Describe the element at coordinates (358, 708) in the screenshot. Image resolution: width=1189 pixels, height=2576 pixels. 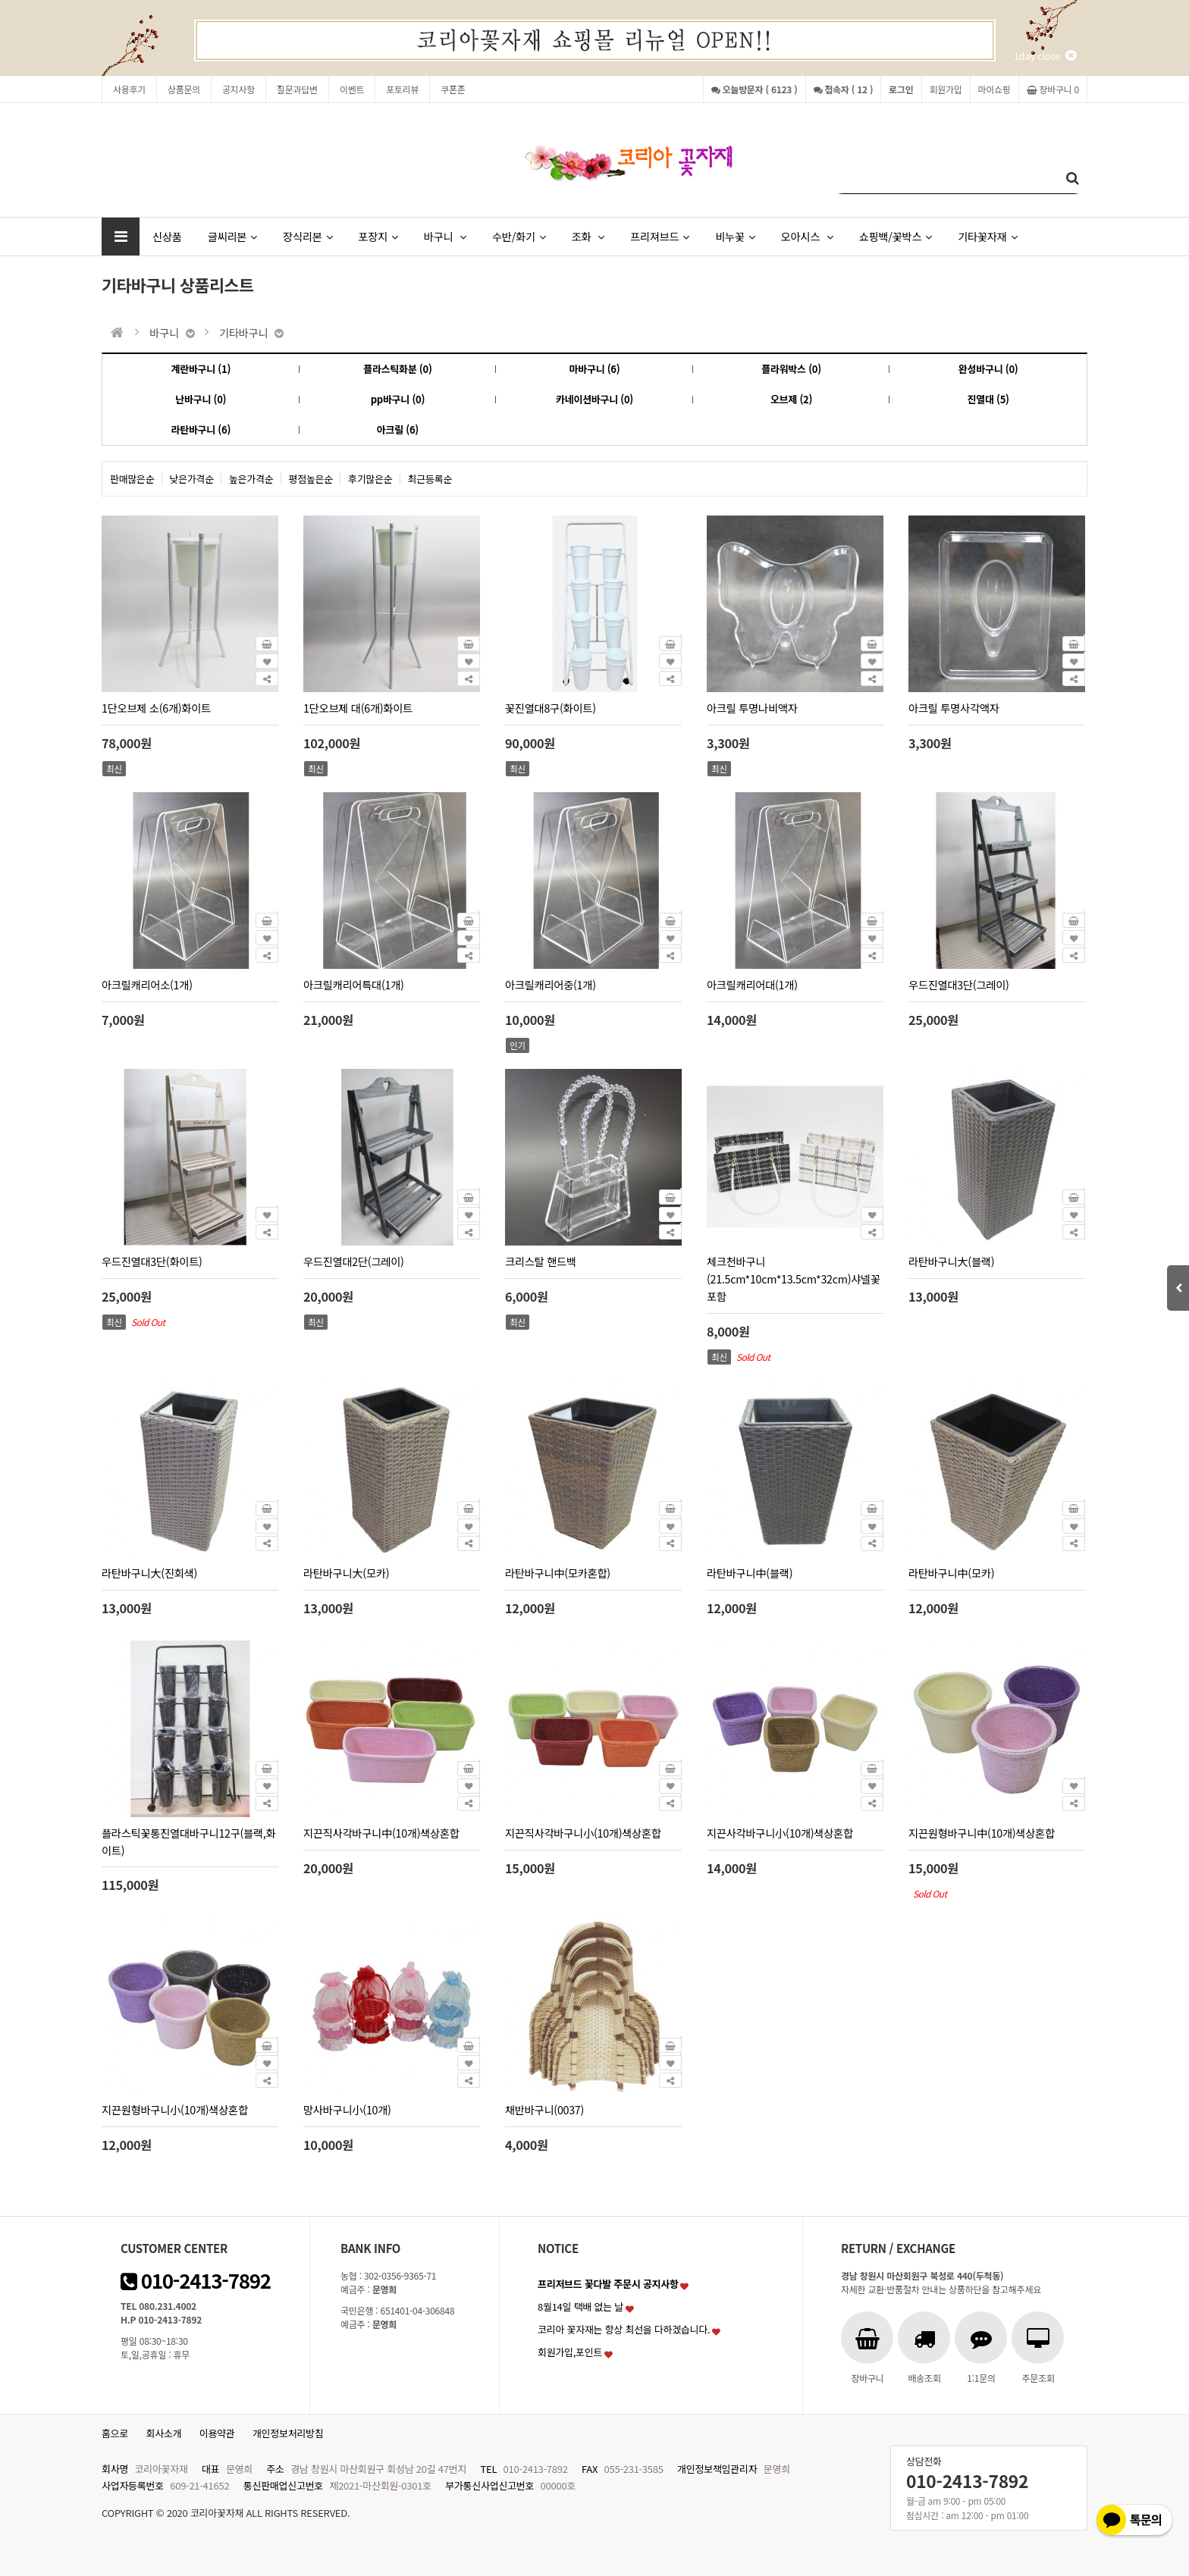
I see `1단오브제 대(6개)화이트` at that location.